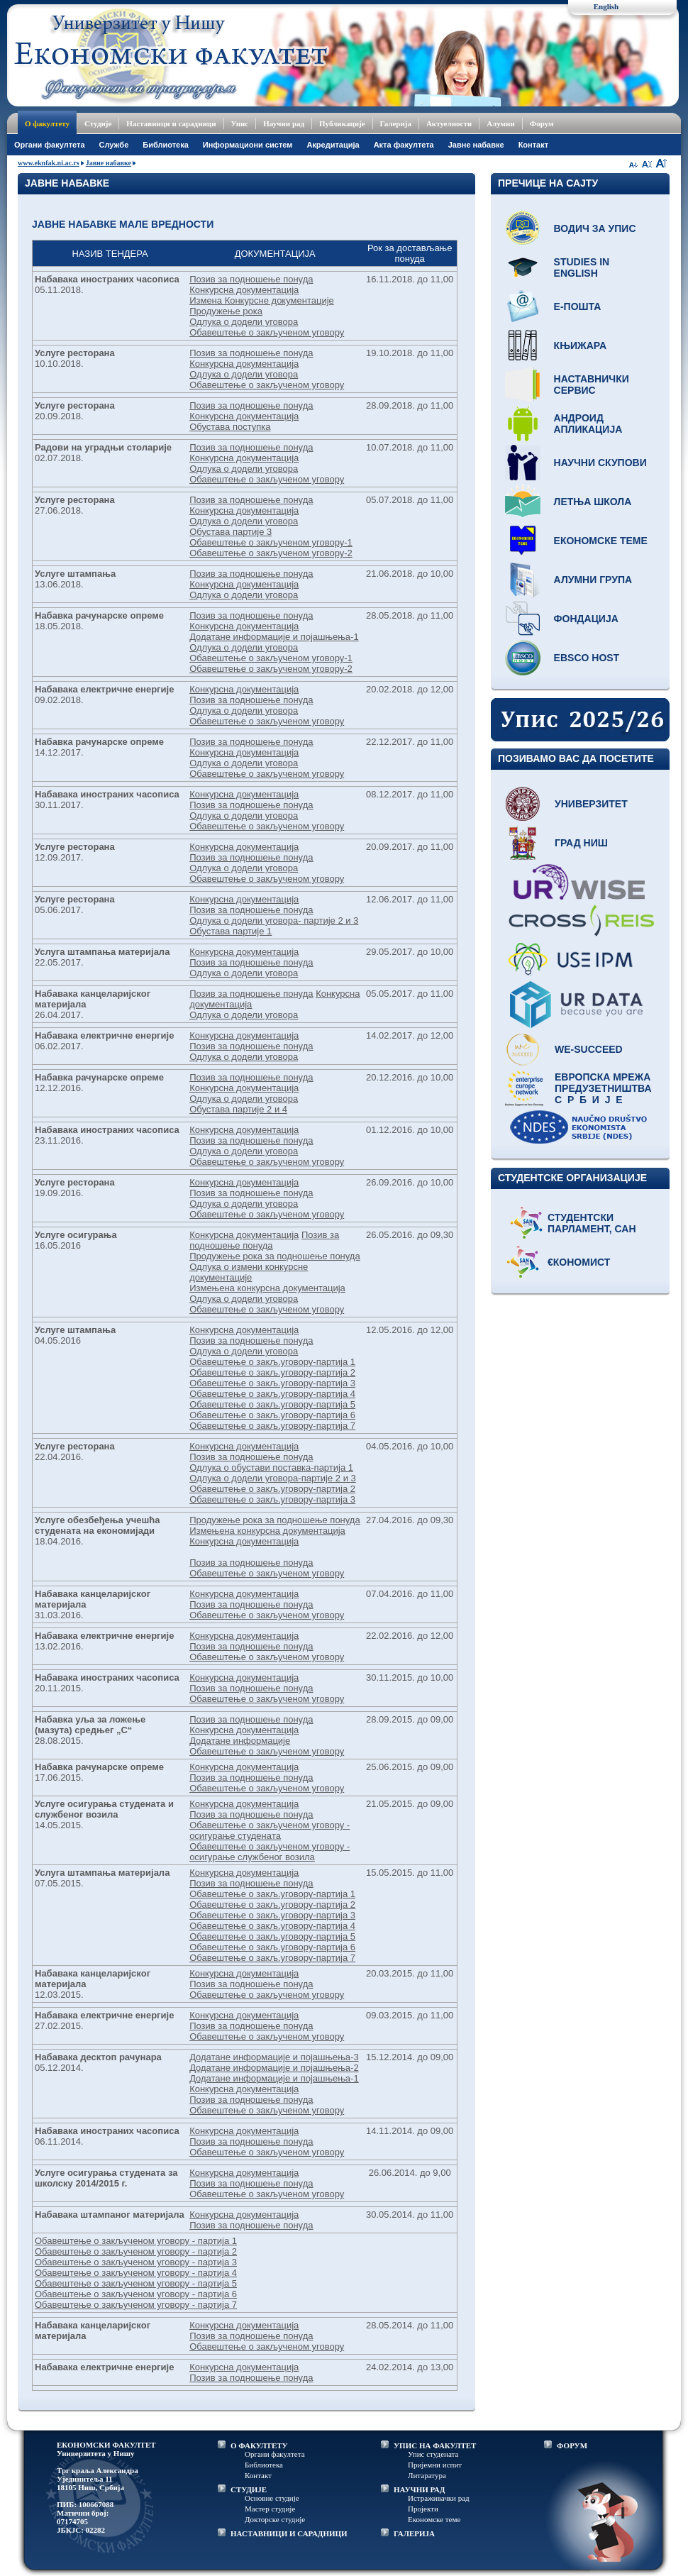 Image resolution: width=688 pixels, height=2576 pixels. What do you see at coordinates (114, 144) in the screenshot?
I see `Службе` at bounding box center [114, 144].